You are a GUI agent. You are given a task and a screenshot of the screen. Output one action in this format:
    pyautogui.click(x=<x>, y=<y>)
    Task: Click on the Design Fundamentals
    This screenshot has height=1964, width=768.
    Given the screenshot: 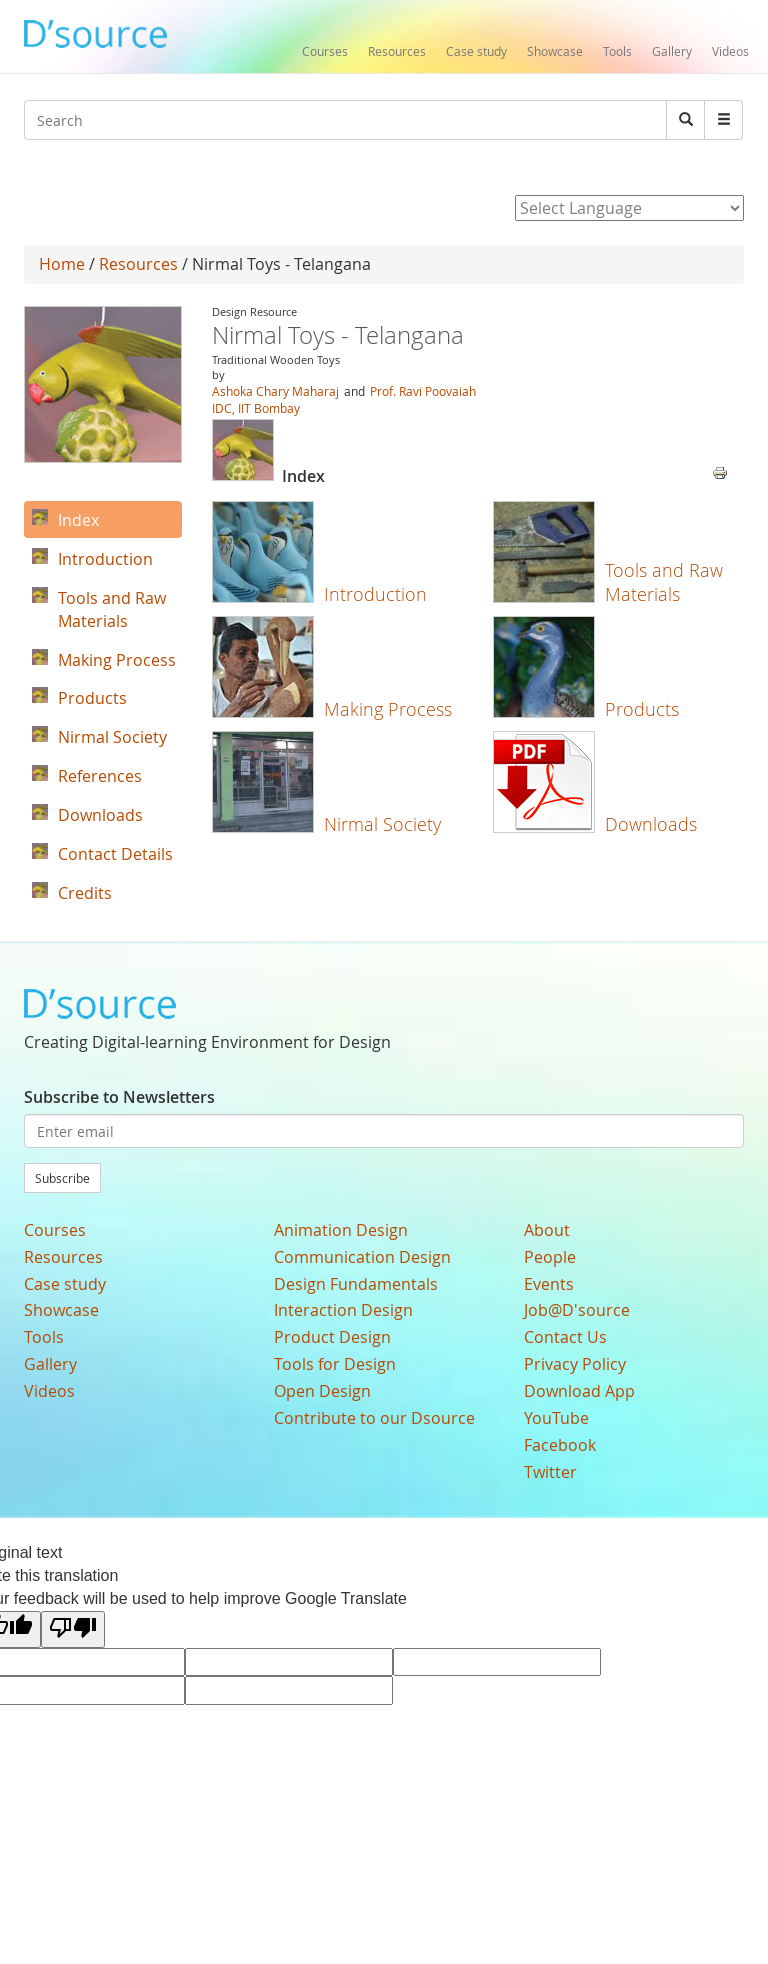 What is the action you would take?
    pyautogui.click(x=356, y=1284)
    